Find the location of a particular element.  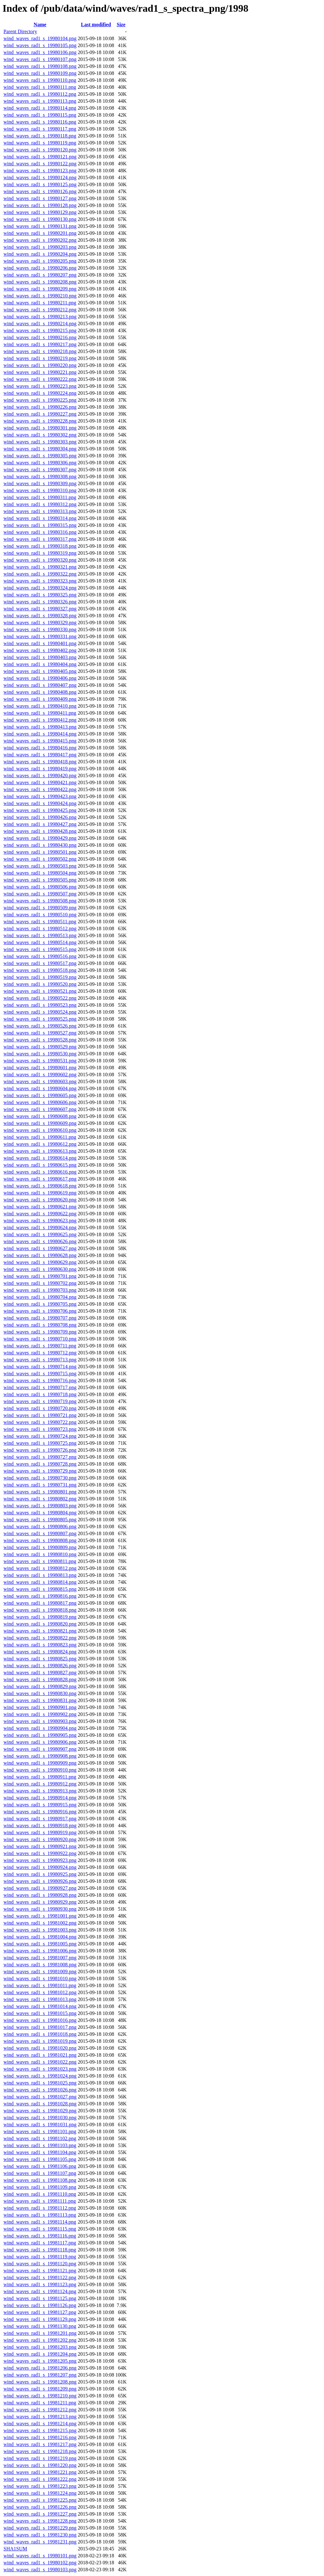

wind_waves_rad1_s_19980329.png is located at coordinates (40, 622).